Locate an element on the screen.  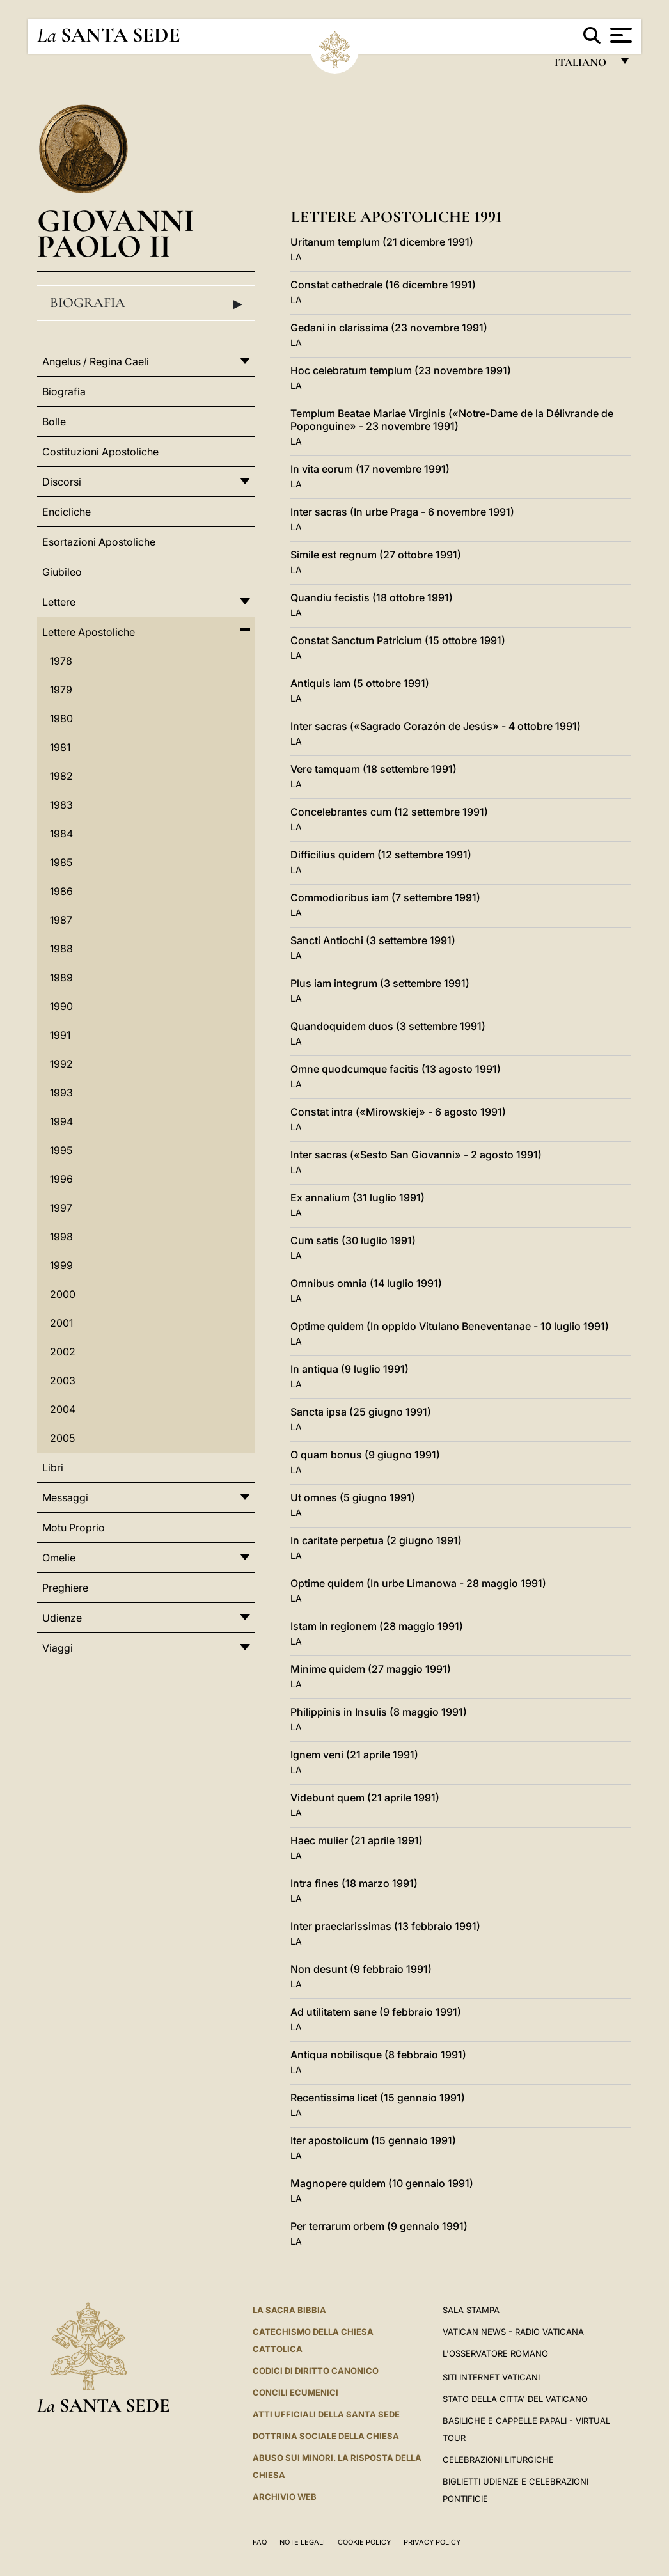
Discorsi is located at coordinates (61, 481).